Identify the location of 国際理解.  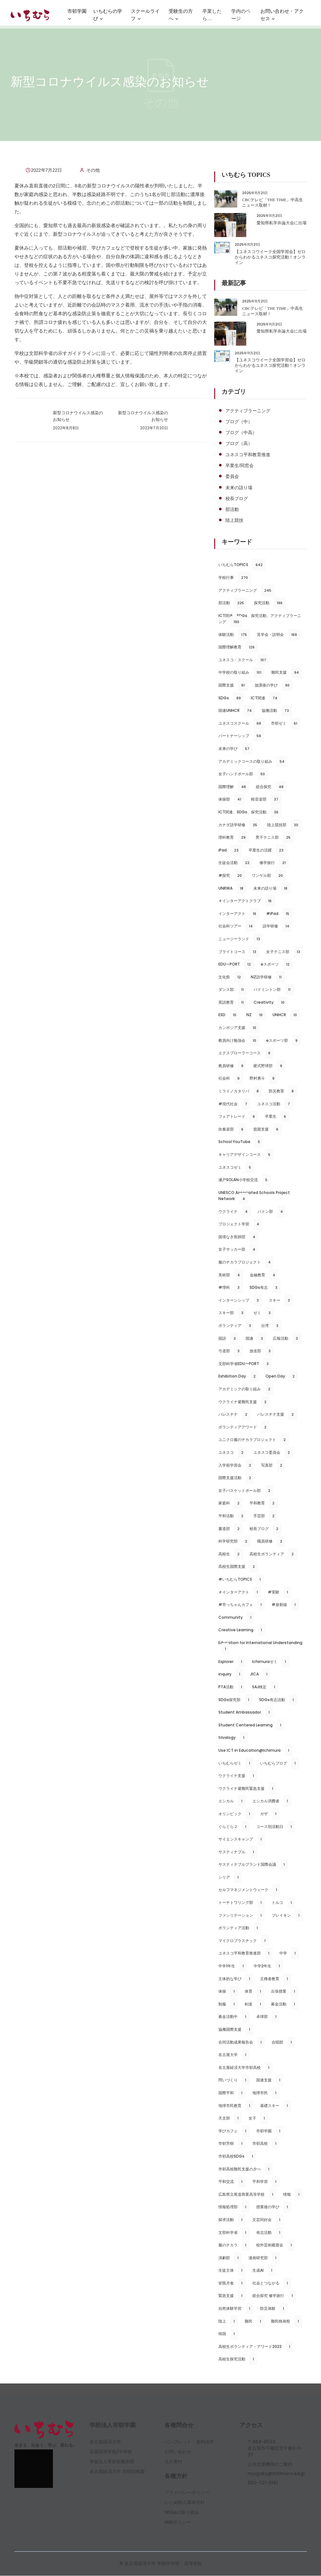
(233, 787).